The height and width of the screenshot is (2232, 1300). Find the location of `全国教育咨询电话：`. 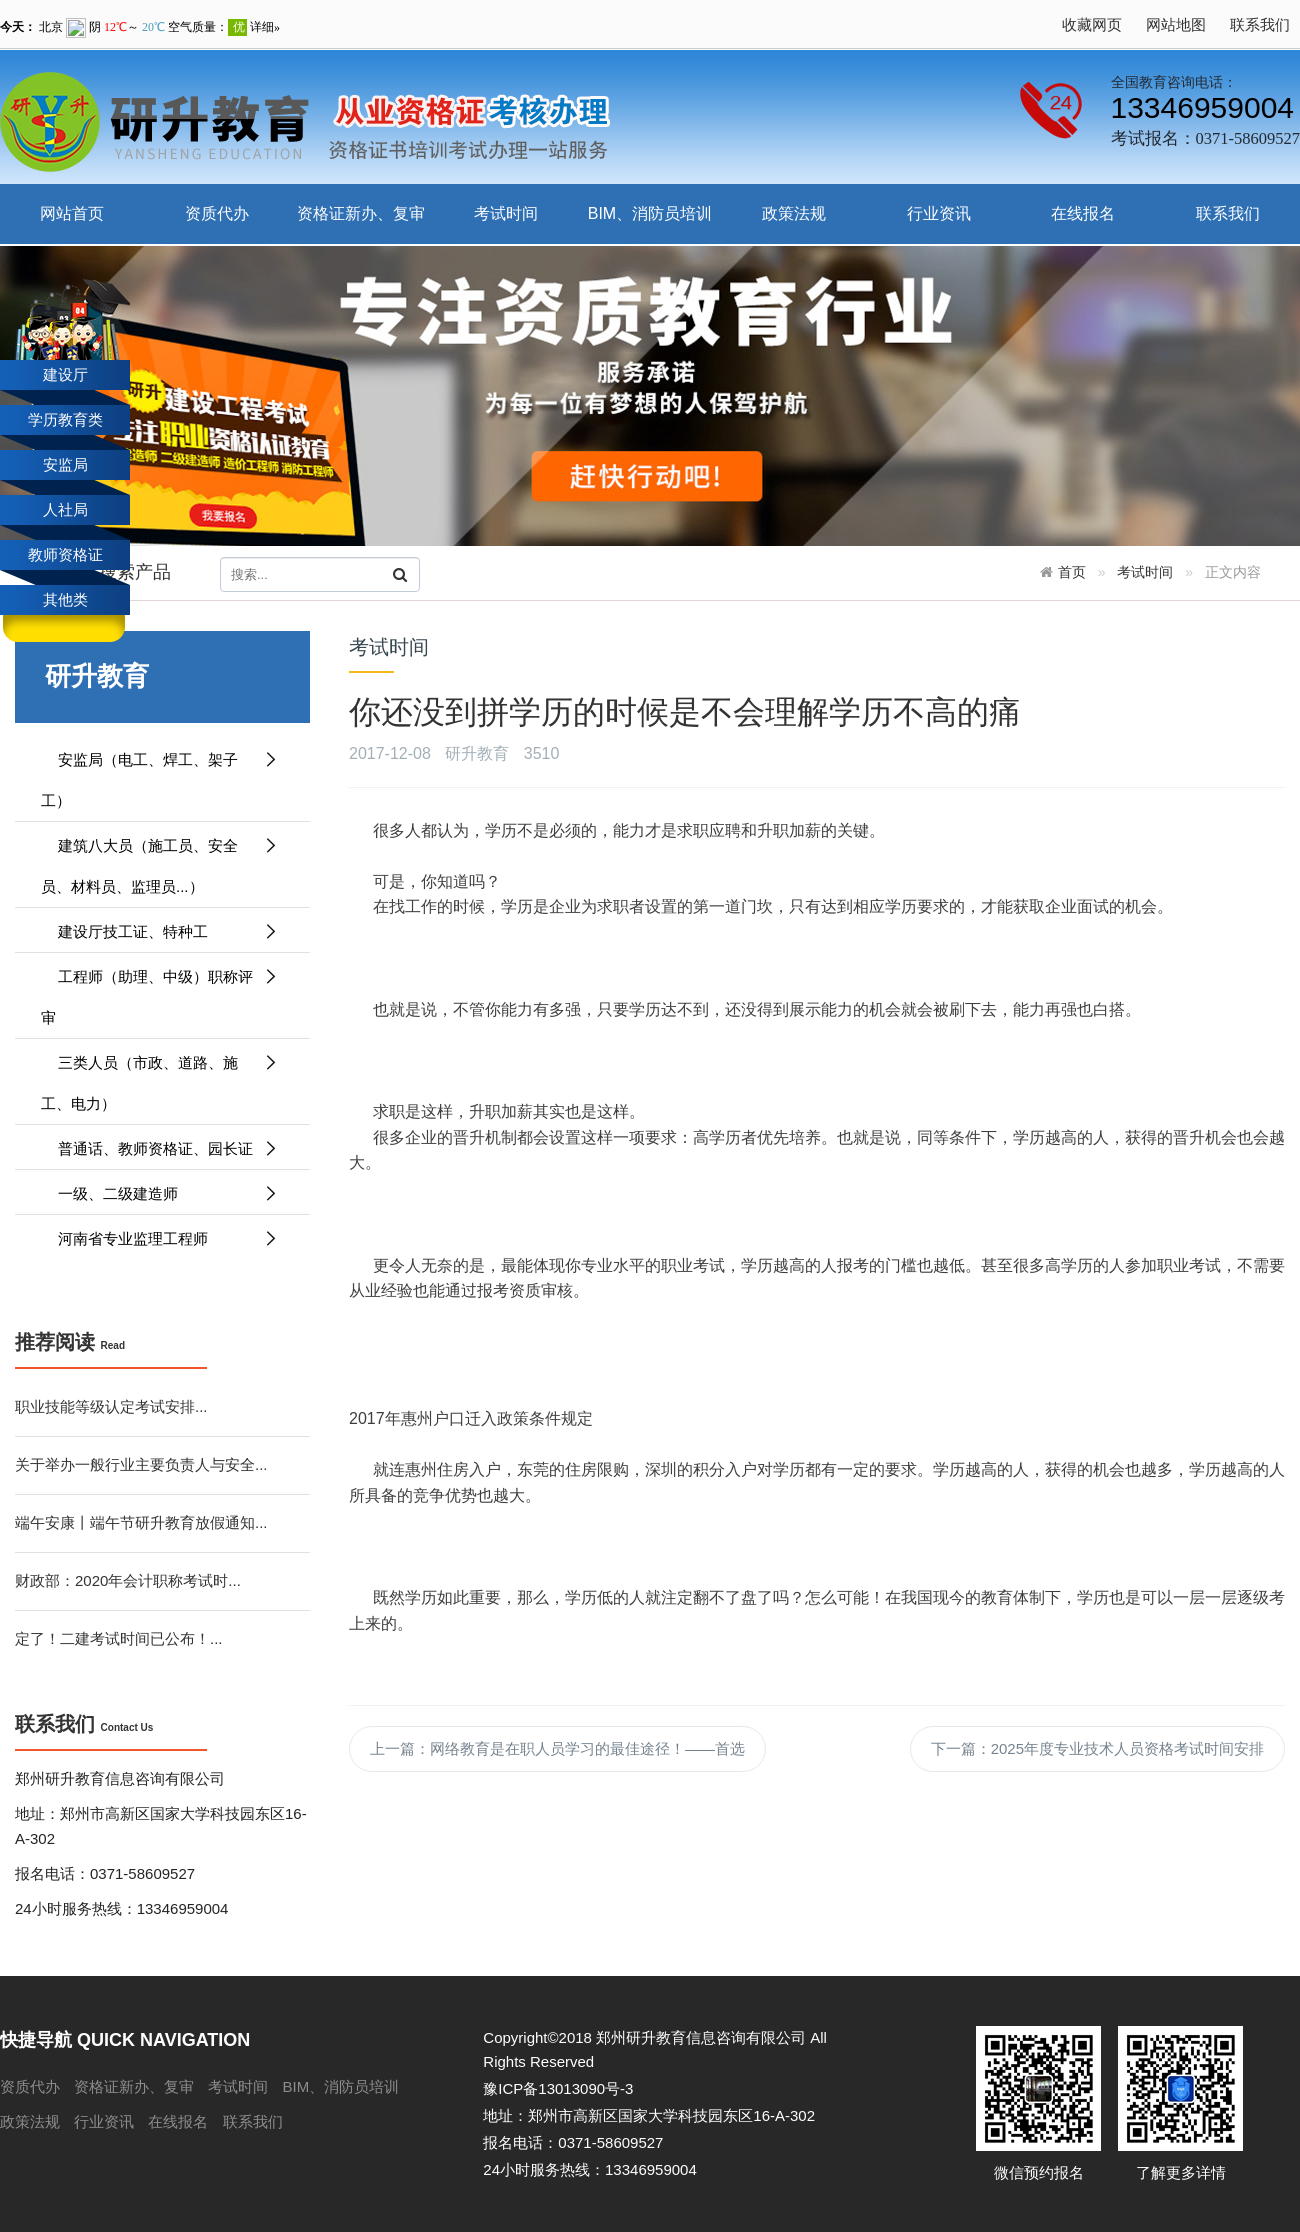

全国教育咨询电话： is located at coordinates (1174, 82).